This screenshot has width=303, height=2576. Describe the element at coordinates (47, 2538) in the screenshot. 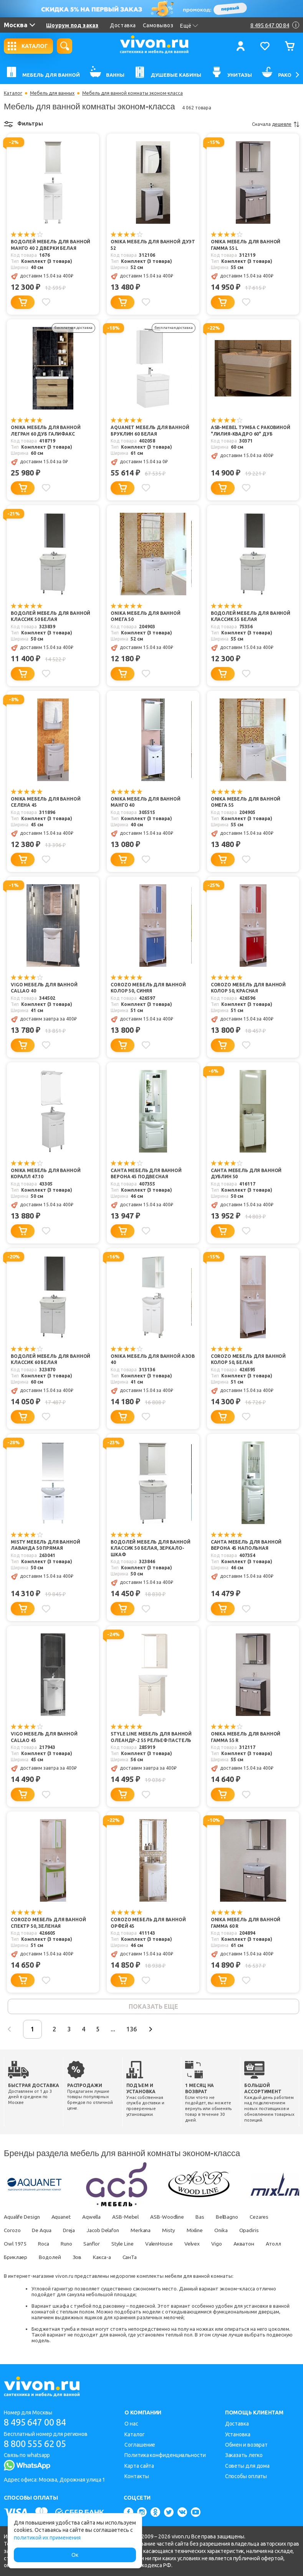

I see `политикой их применения` at that location.